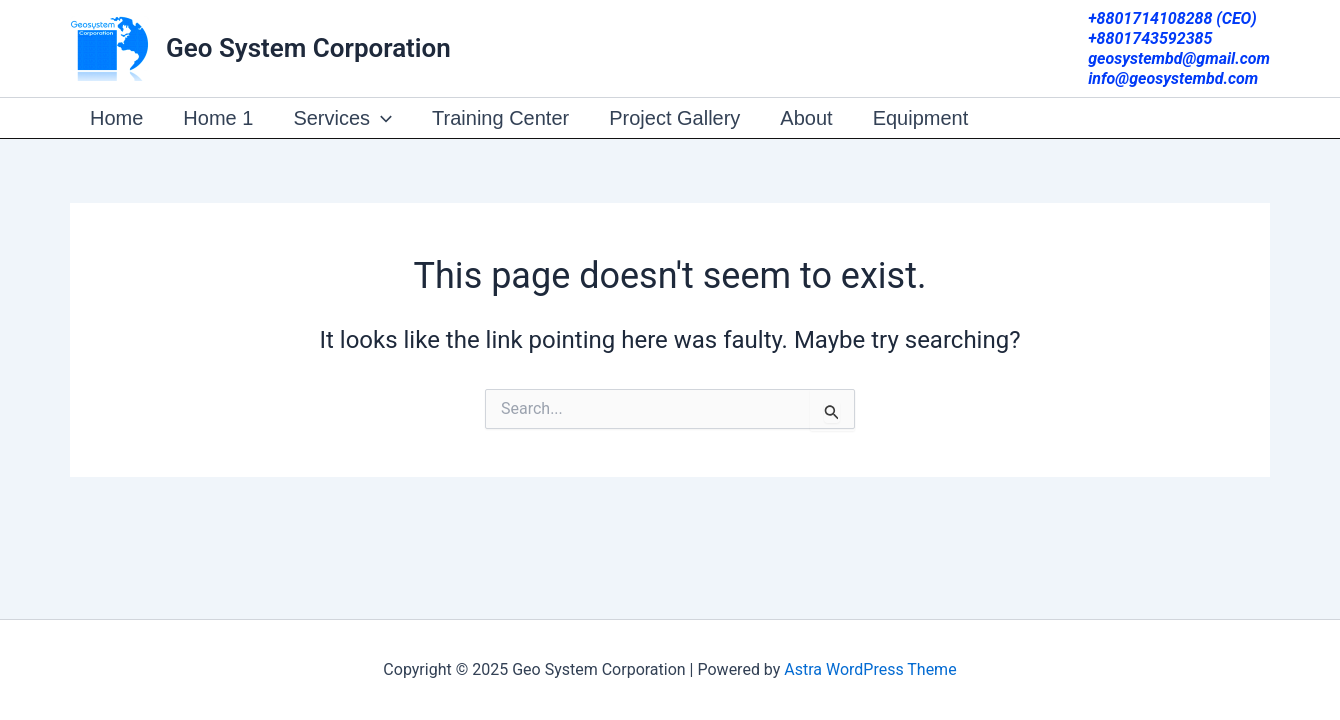 The width and height of the screenshot is (1340, 720). I want to click on Home, so click(116, 118).